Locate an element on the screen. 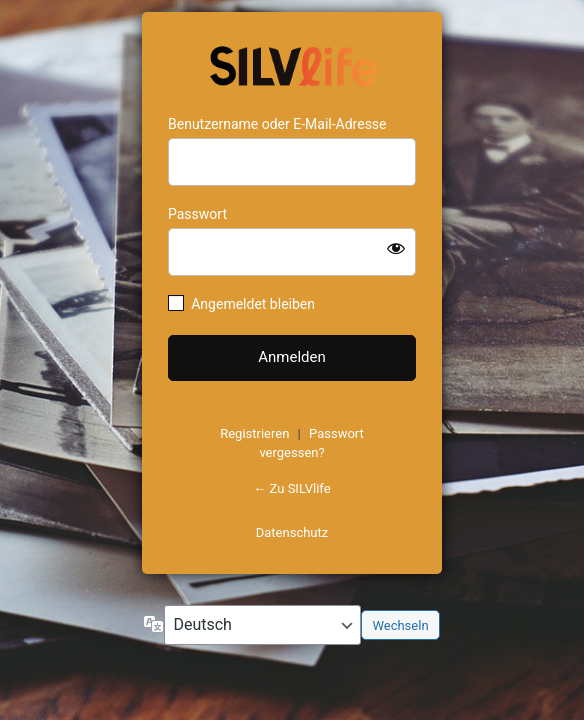 This screenshot has width=584, height=720. https://www.schoenejahre.de is located at coordinates (292, 64).